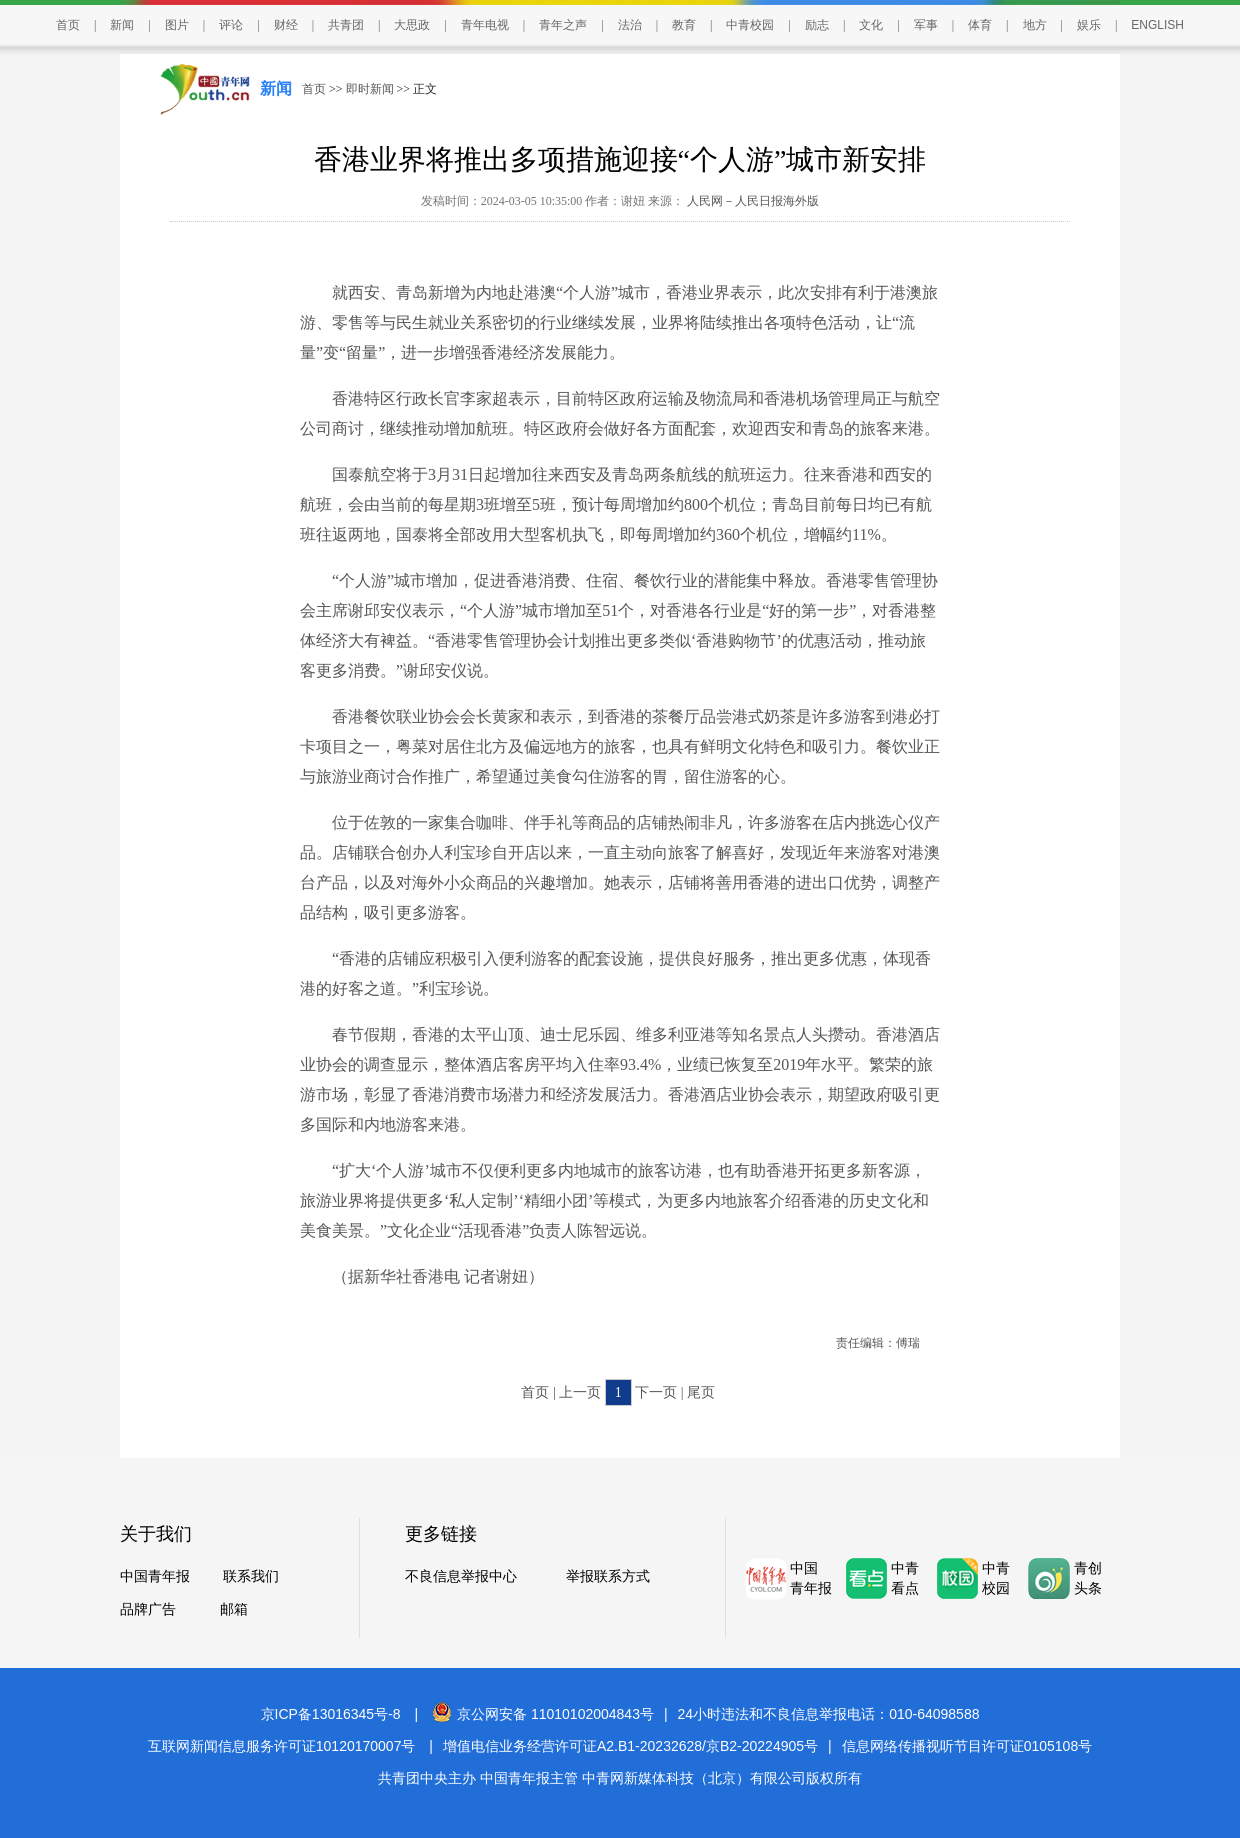 This screenshot has height=1838, width=1240. What do you see at coordinates (1035, 25) in the screenshot?
I see `地方` at bounding box center [1035, 25].